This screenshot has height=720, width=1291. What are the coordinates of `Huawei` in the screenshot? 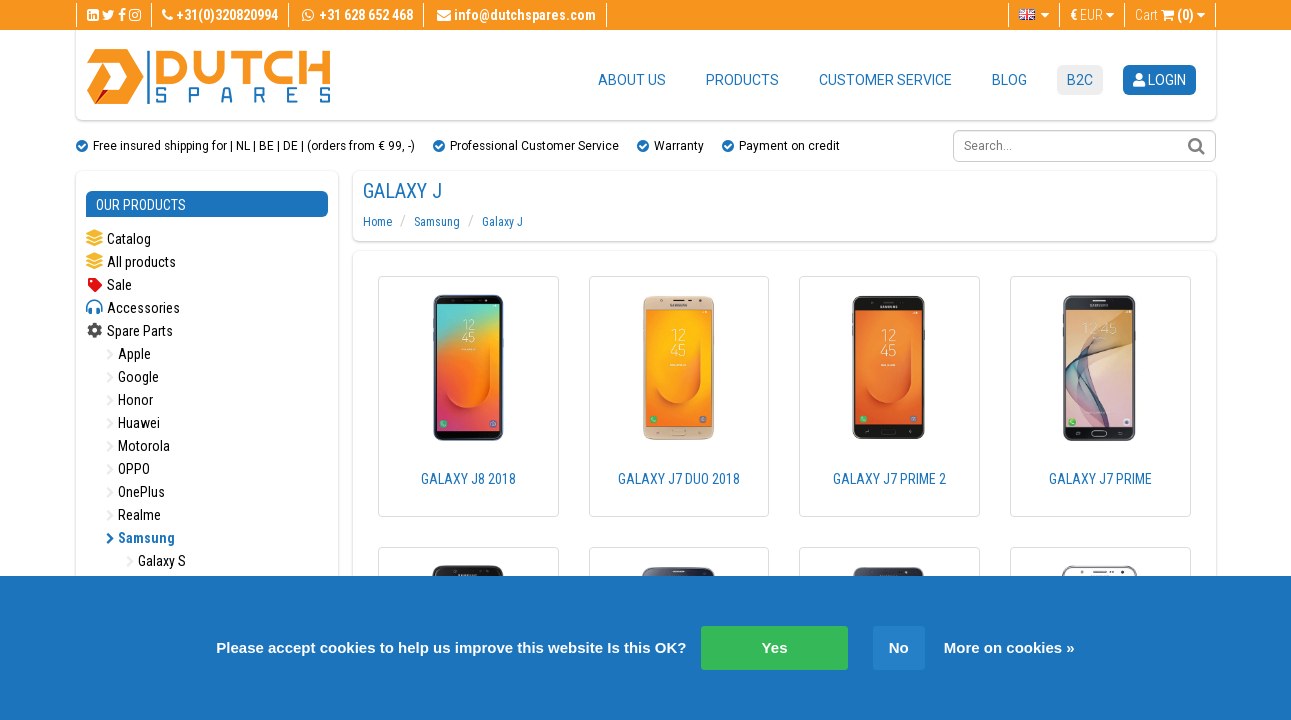 It's located at (133, 423).